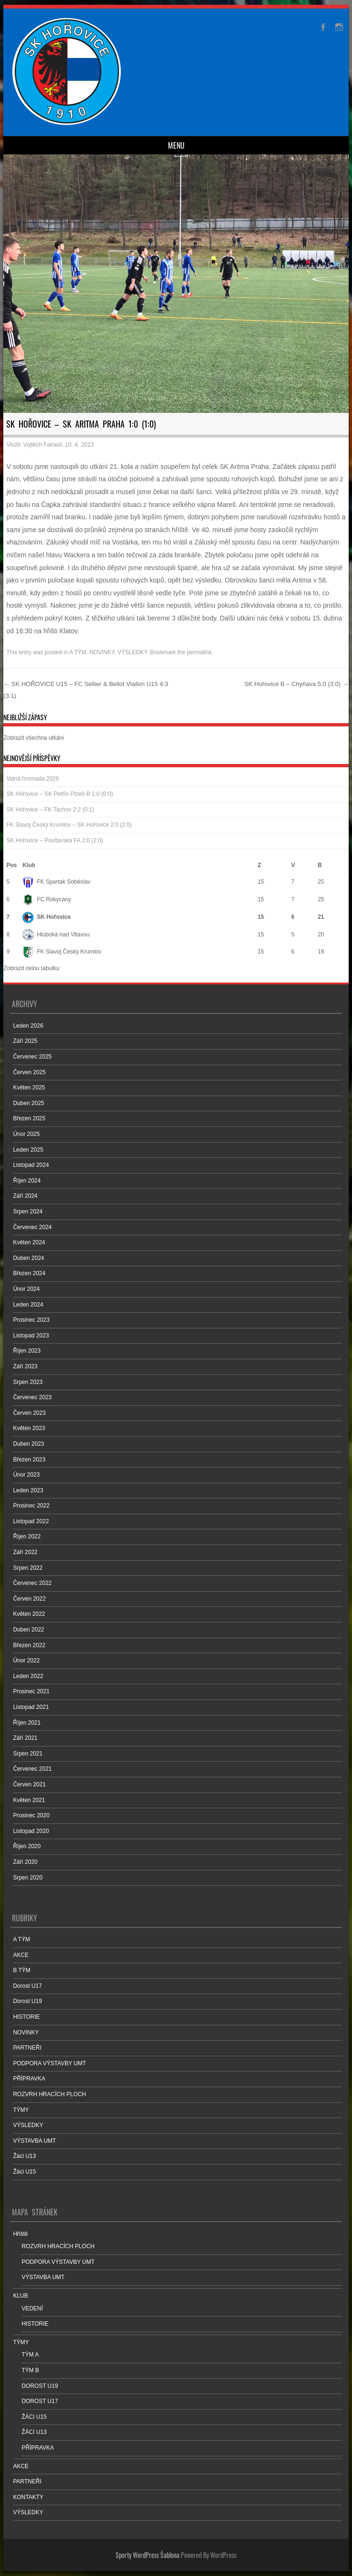  Describe the element at coordinates (29, 1242) in the screenshot. I see `Květen 2024` at that location.